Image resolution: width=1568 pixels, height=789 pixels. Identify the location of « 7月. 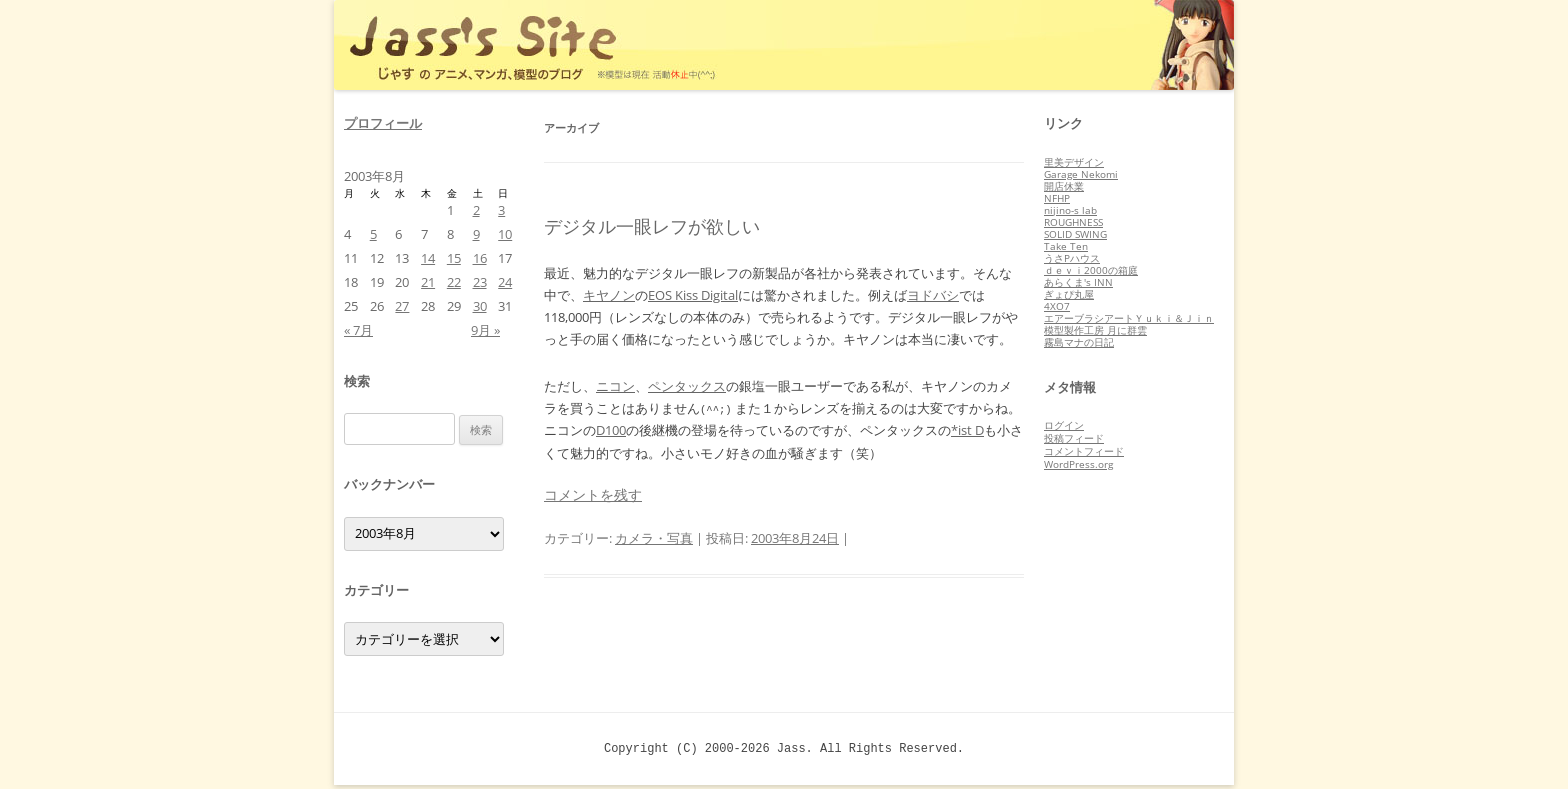
(358, 330).